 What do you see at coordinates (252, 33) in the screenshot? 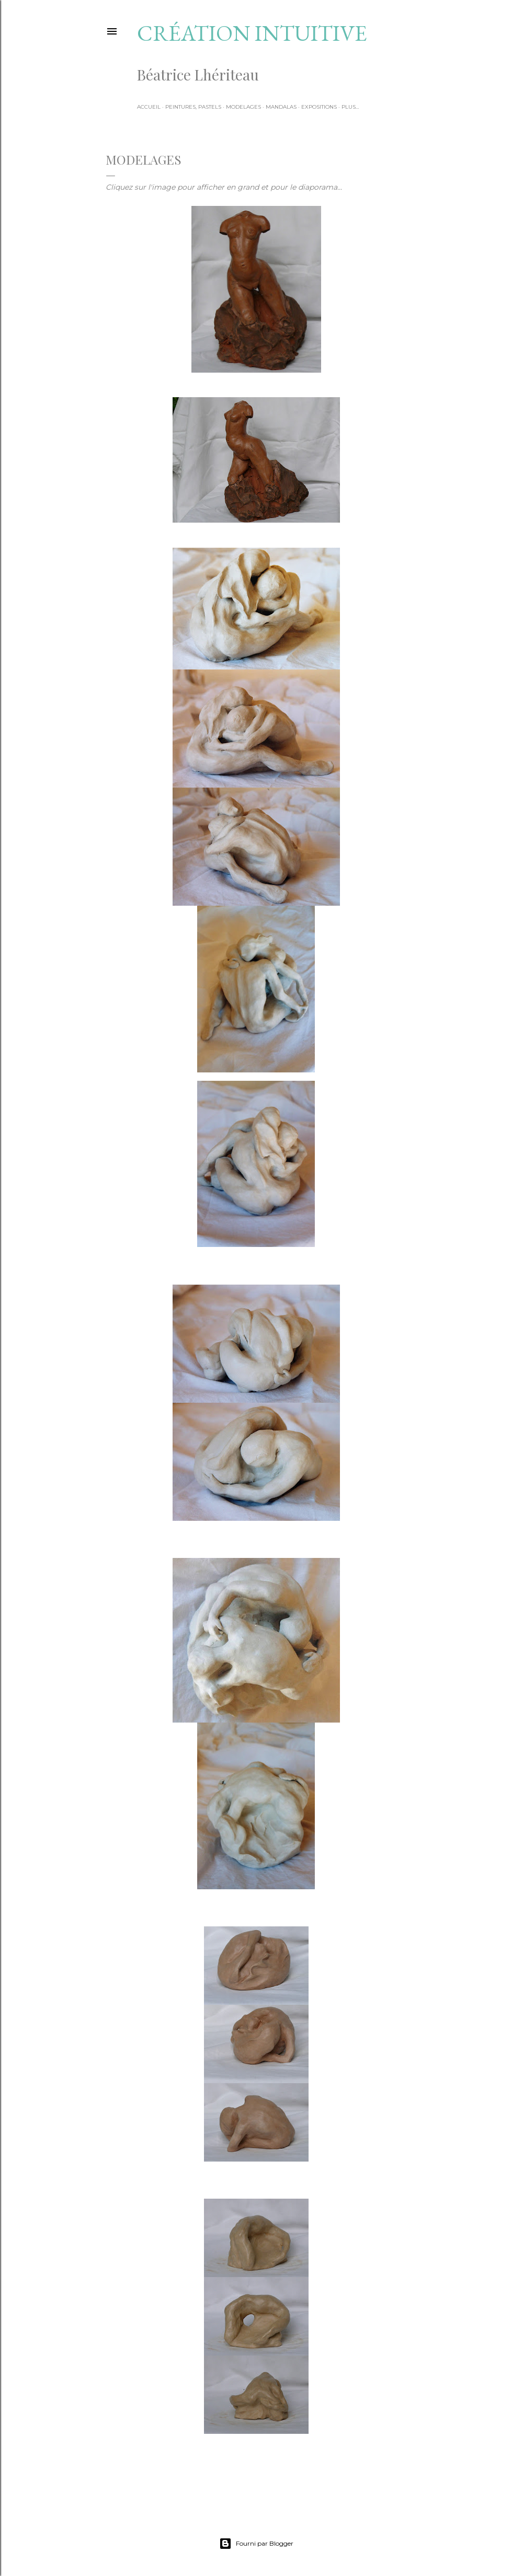
I see `Création intuitive` at bounding box center [252, 33].